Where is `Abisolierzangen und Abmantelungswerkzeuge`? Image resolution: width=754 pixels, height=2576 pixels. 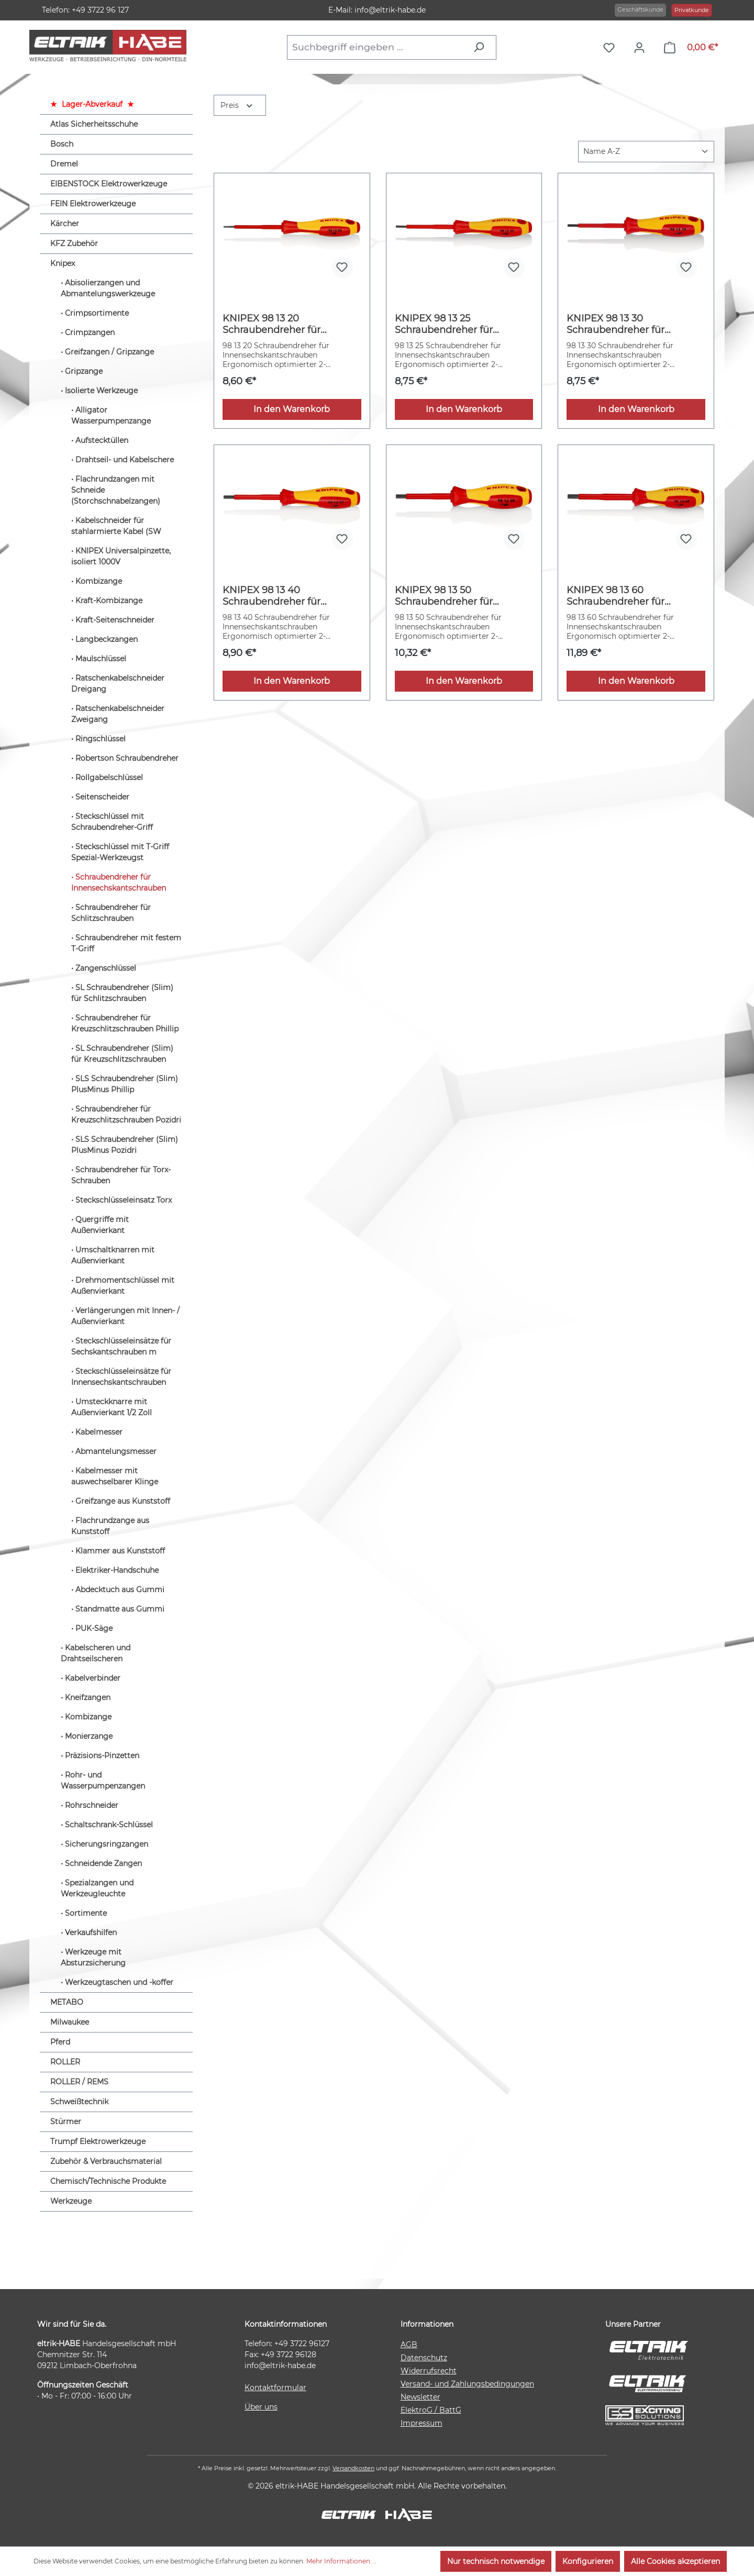
Abisolierzangen und Abmantelungswerkzeuge is located at coordinates (108, 288).